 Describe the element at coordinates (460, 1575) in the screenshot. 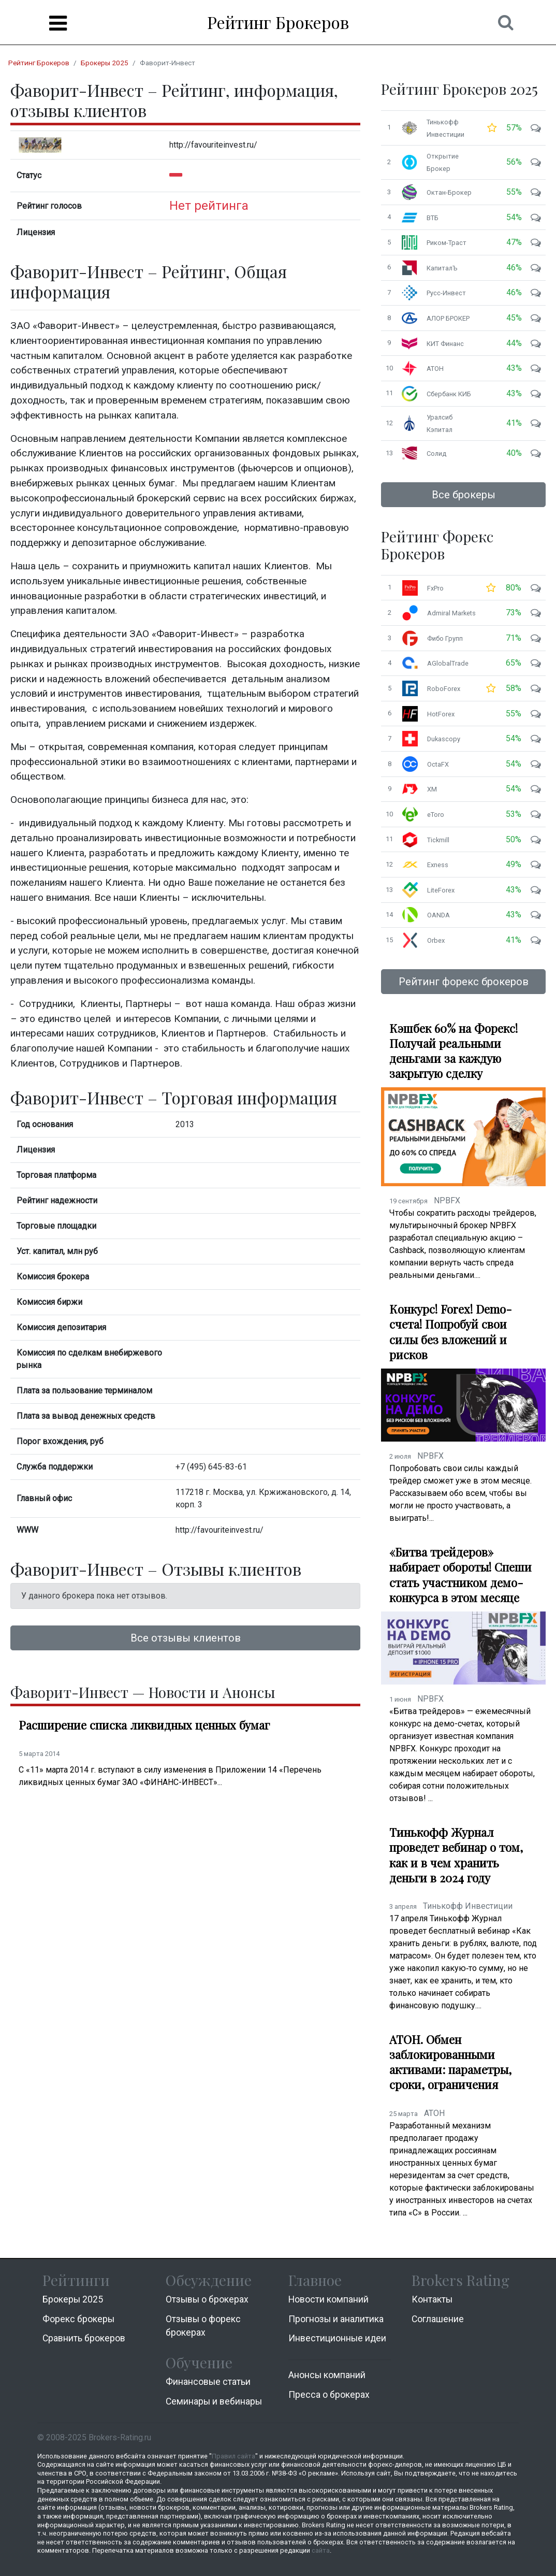

I see `«Битва трейдеров» набирает обороты! Спеши стать участником демо-конкурса в этом месяце` at that location.